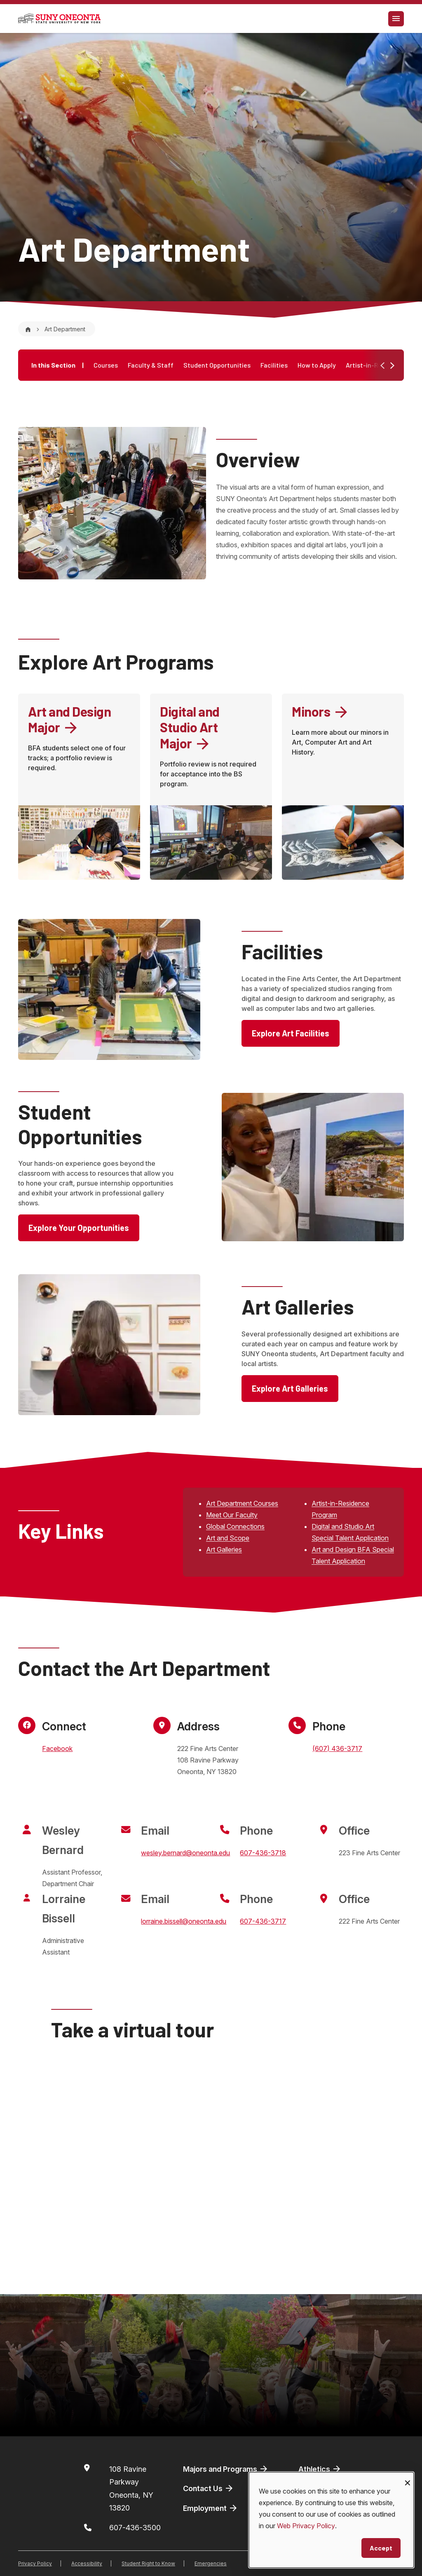  I want to click on Emergencies, so click(211, 2563).